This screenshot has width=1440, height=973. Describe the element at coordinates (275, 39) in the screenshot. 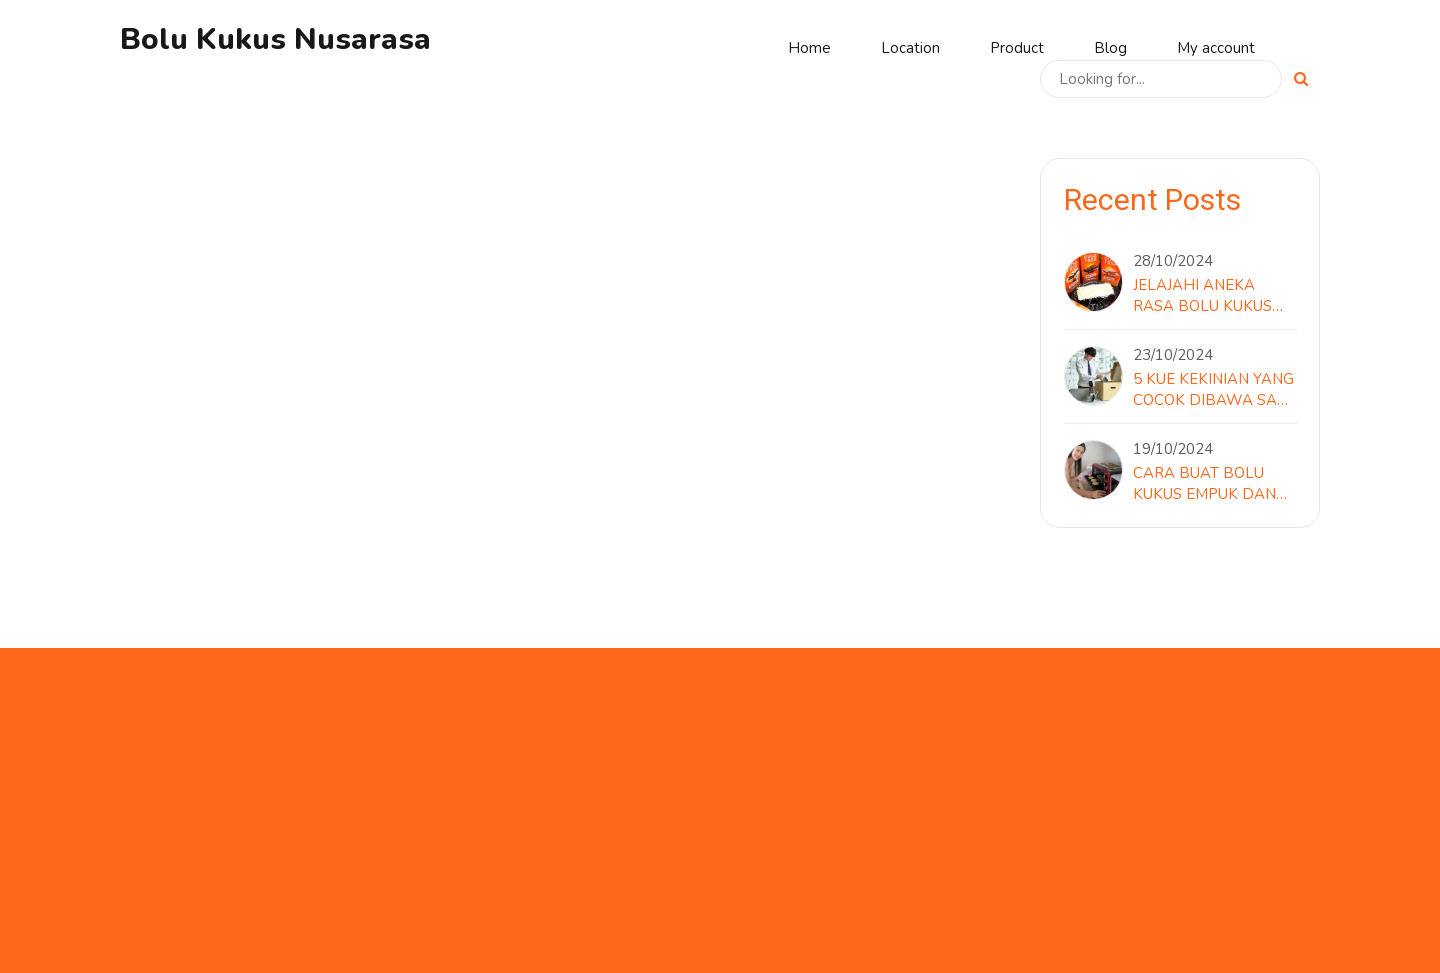

I see `Bolu Kukus Nusarasa` at that location.